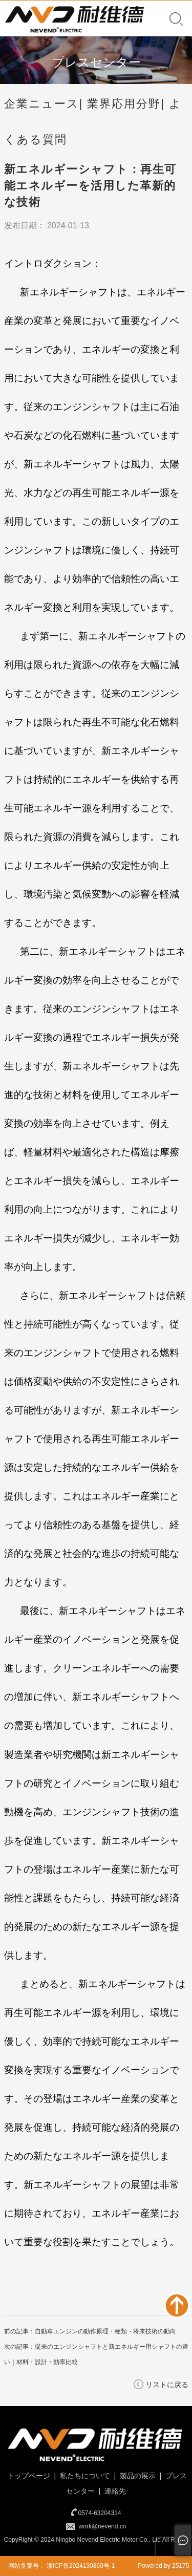 This screenshot has height=2576, width=192. I want to click on | 業界応用分野, so click(120, 103).